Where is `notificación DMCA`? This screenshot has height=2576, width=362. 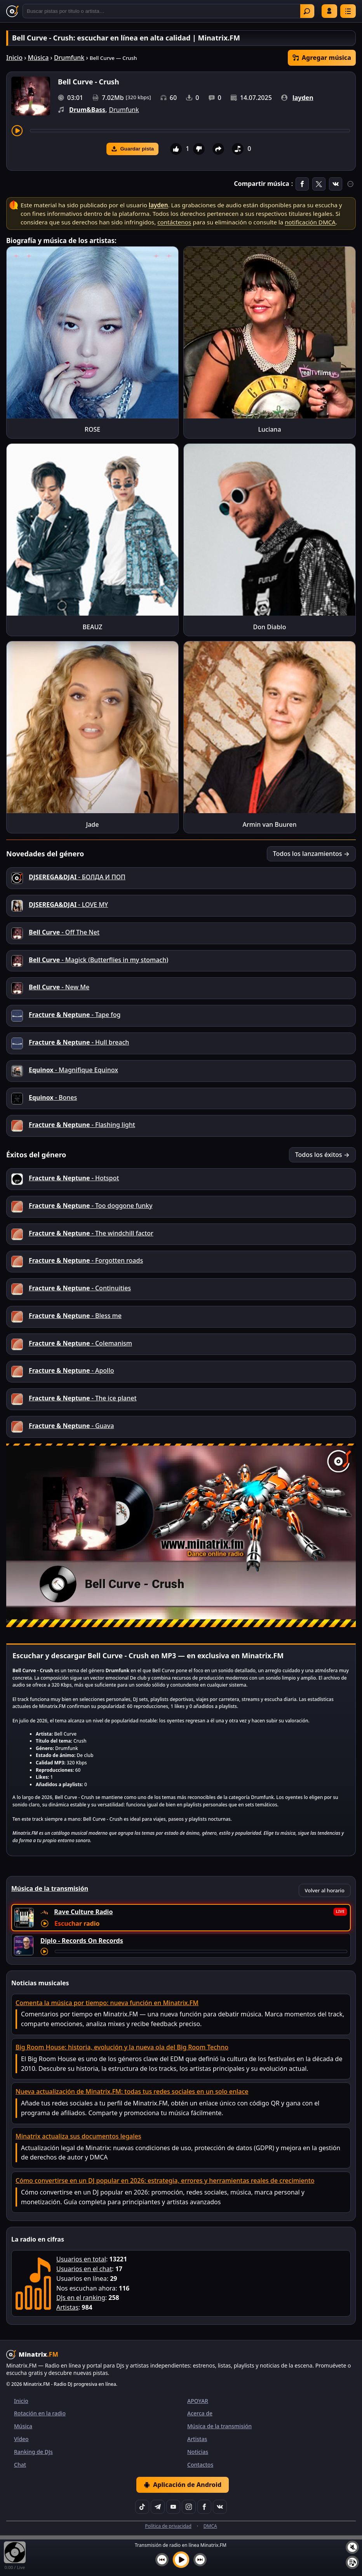
notificación DMCA is located at coordinates (310, 222).